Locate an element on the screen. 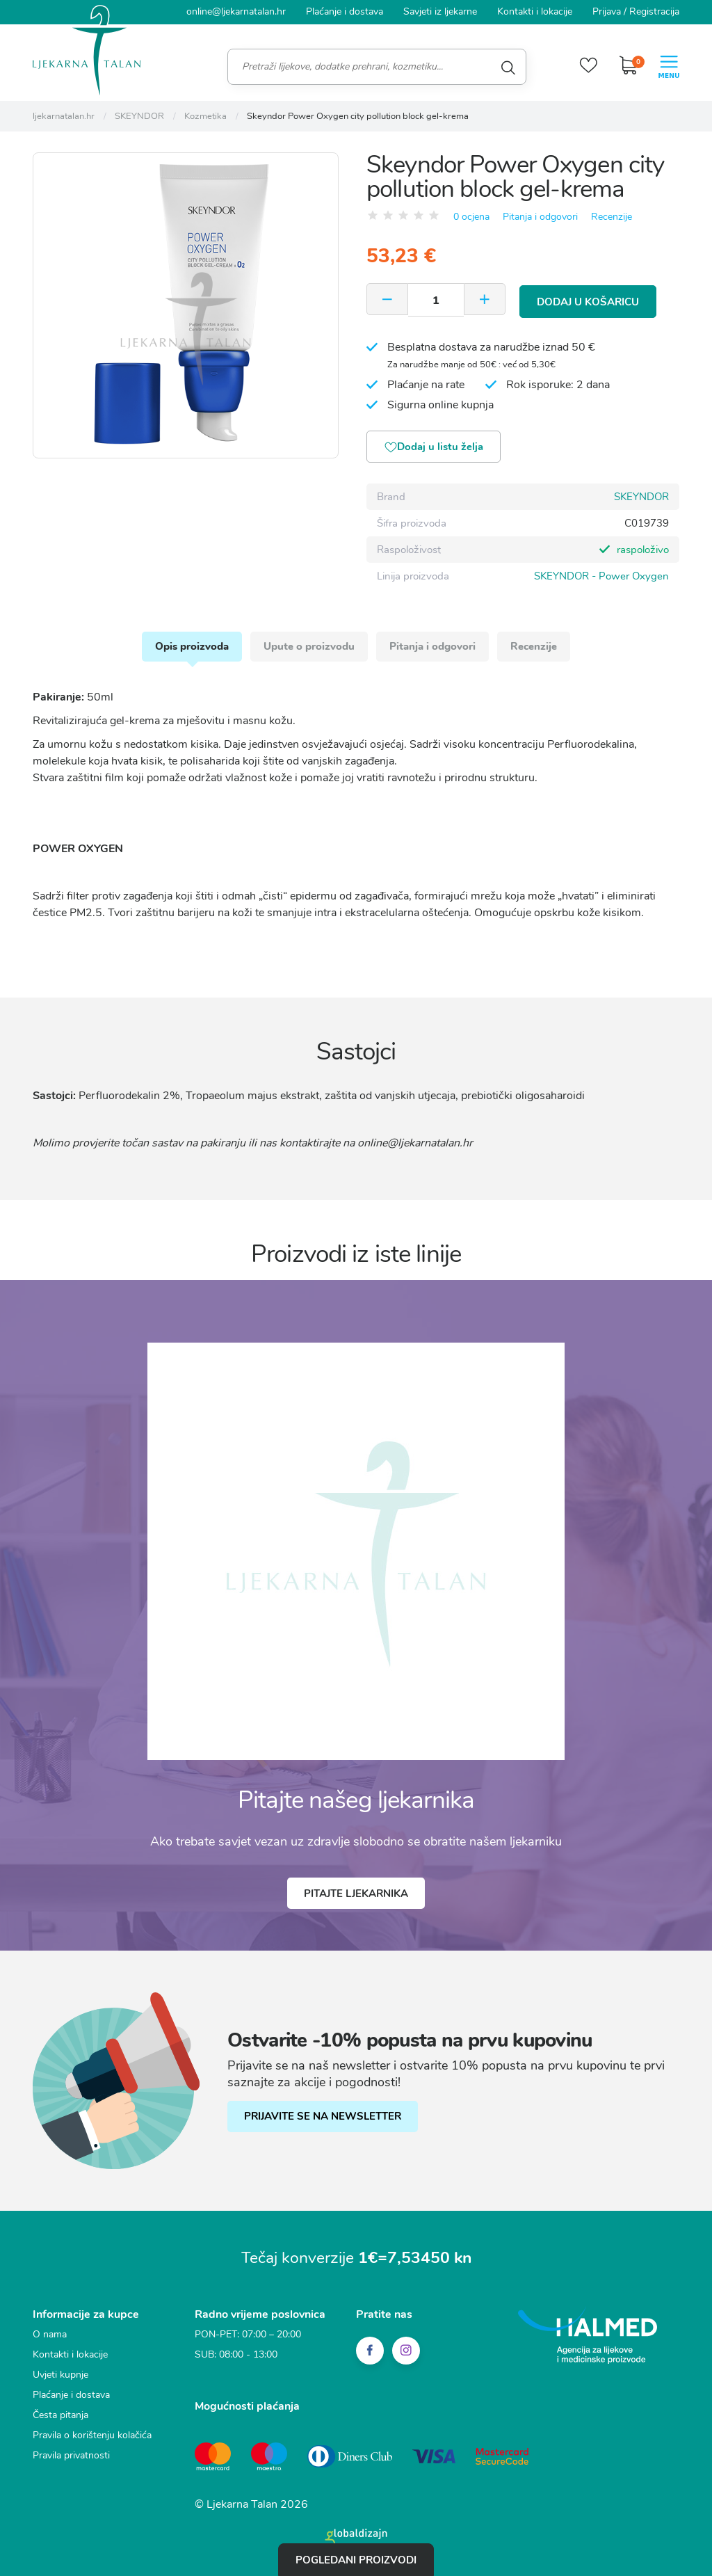 This screenshot has height=2576, width=712. 0 ocjena is located at coordinates (471, 216).